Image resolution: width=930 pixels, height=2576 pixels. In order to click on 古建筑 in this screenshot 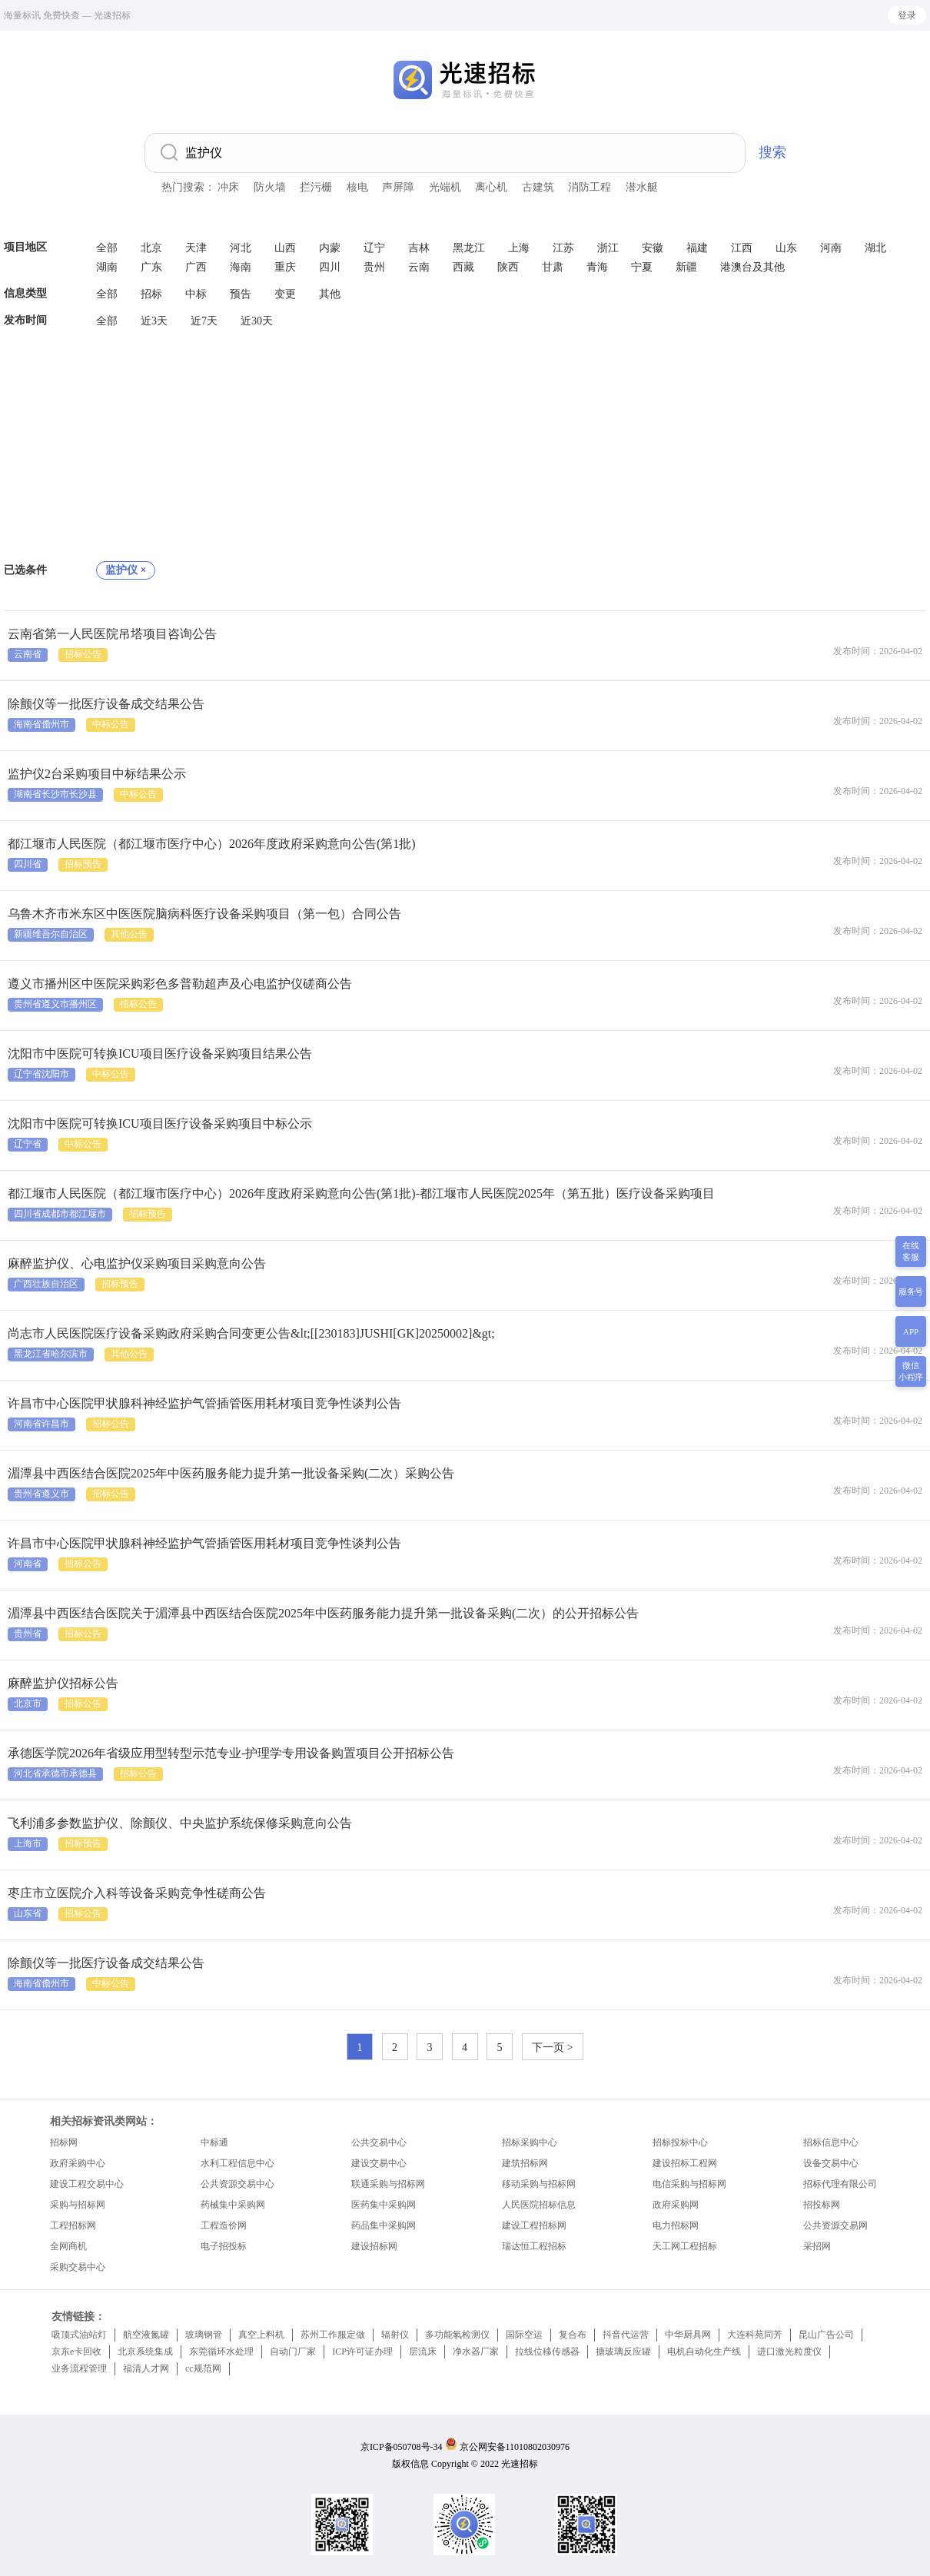, I will do `click(538, 187)`.